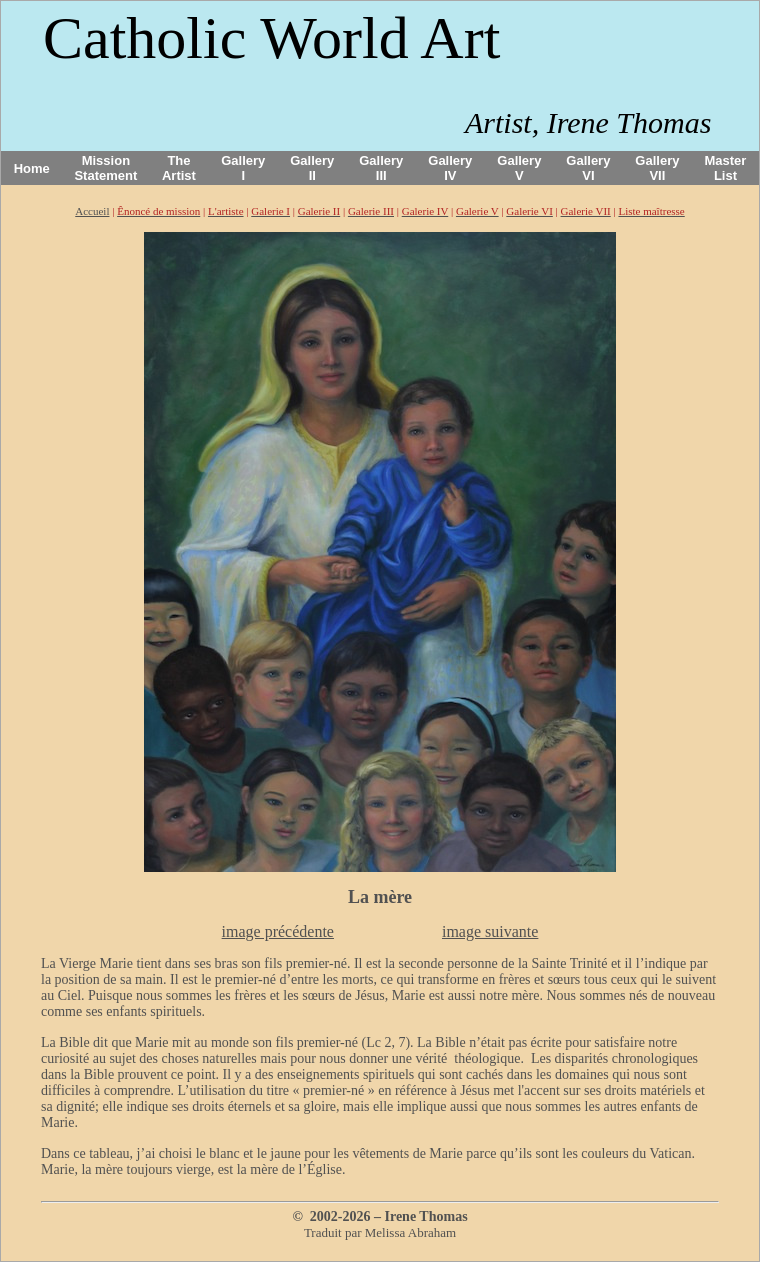 The width and height of the screenshot is (760, 1262). What do you see at coordinates (450, 168) in the screenshot?
I see `Gallery IV` at bounding box center [450, 168].